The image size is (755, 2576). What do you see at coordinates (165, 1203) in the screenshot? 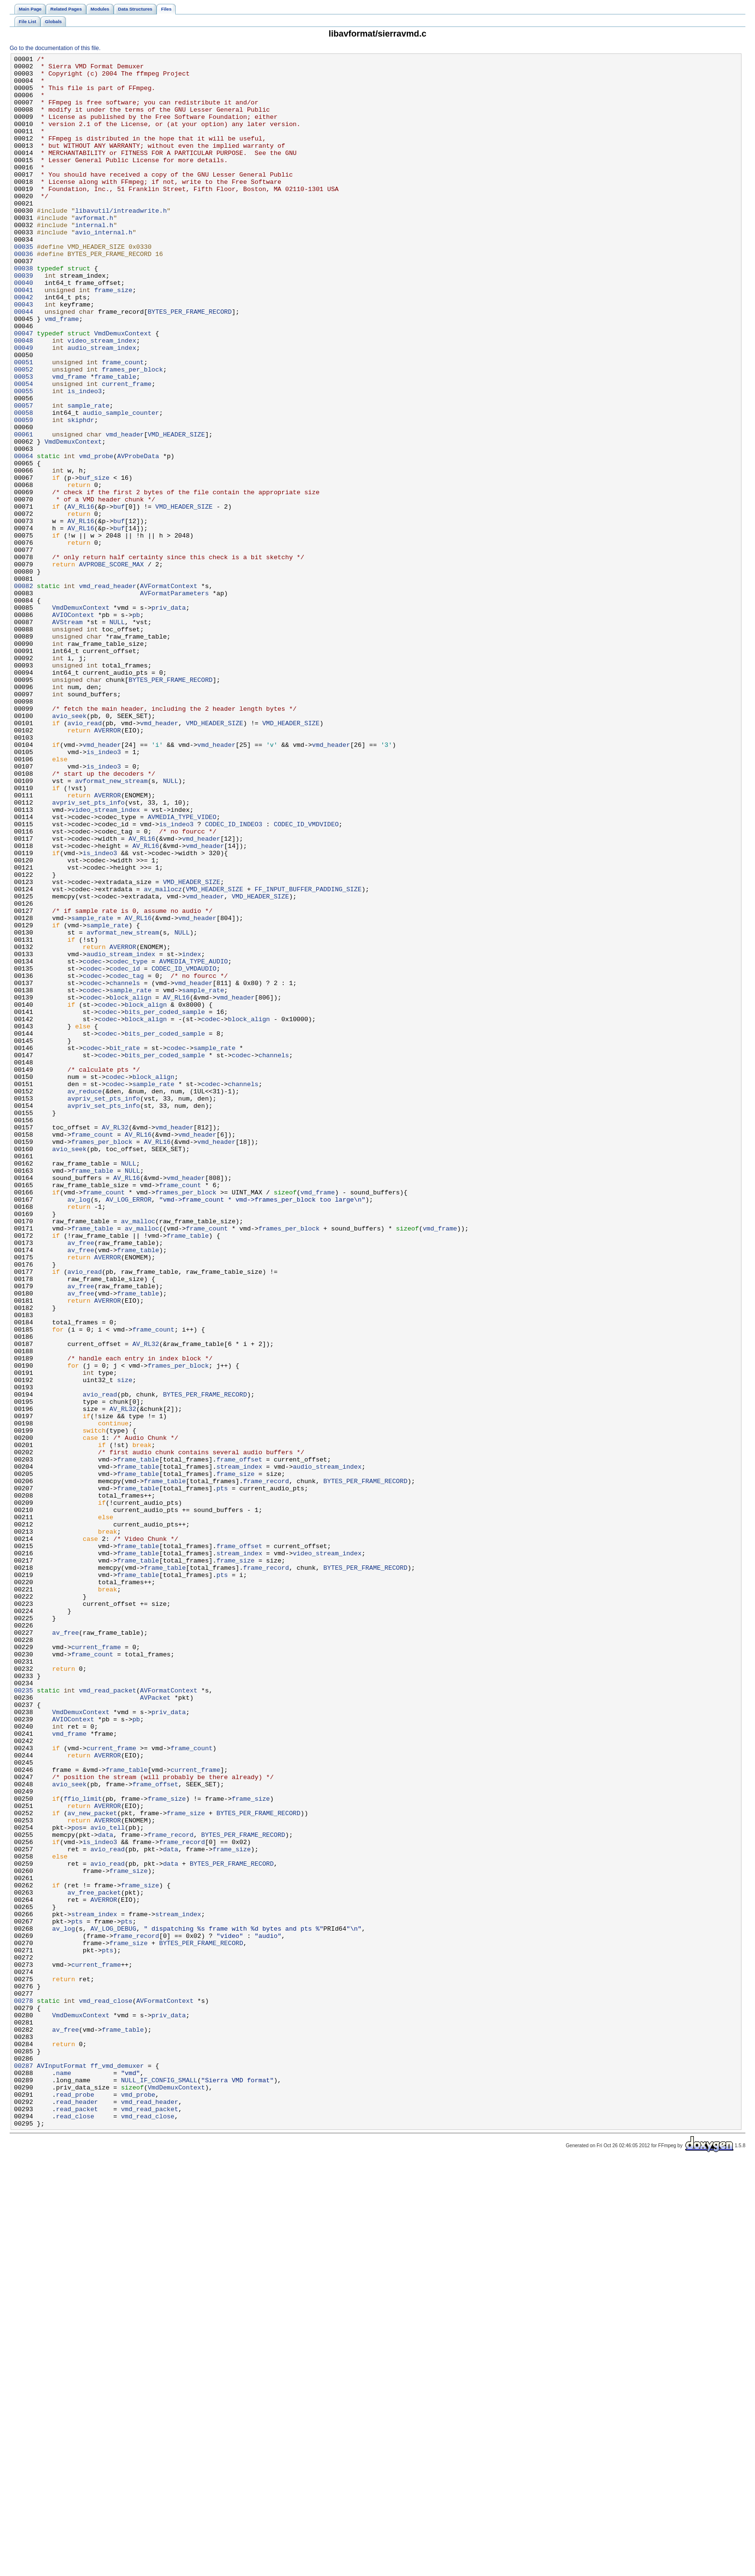
I see `bits_per_coded_sample` at bounding box center [165, 1203].